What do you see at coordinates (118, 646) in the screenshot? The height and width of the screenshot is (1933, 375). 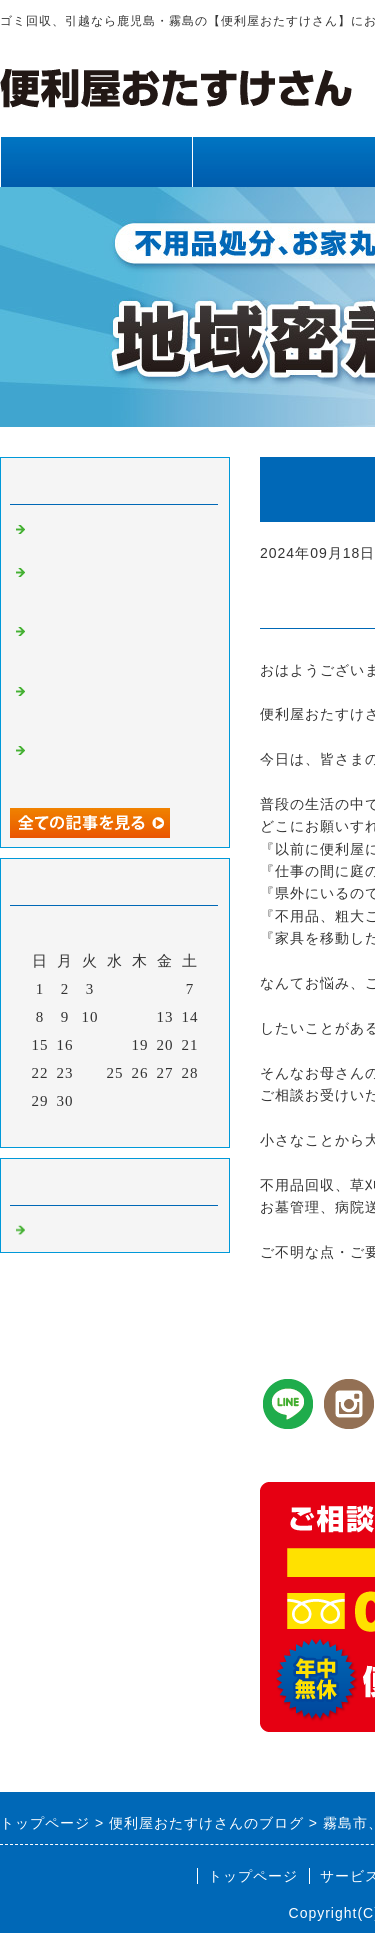 I see `霧島市、姶良市、鹿児島県内、不用品回収、草刈り、剪定` at bounding box center [118, 646].